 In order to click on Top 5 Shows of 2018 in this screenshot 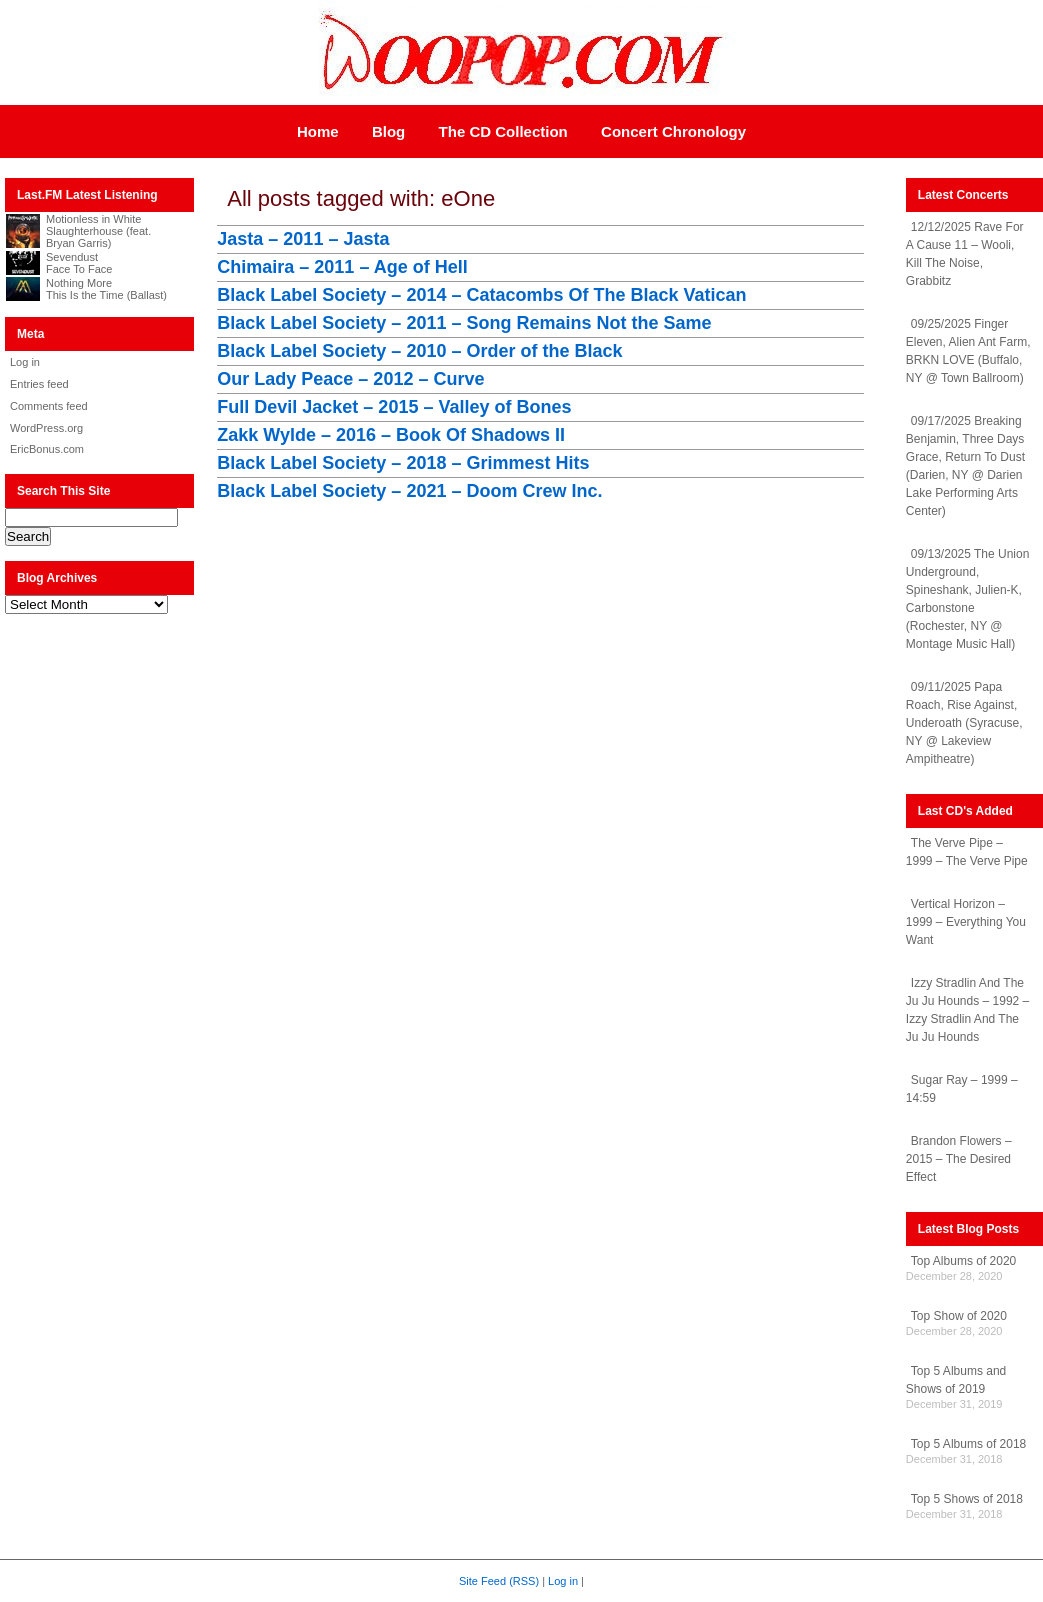, I will do `click(967, 1499)`.